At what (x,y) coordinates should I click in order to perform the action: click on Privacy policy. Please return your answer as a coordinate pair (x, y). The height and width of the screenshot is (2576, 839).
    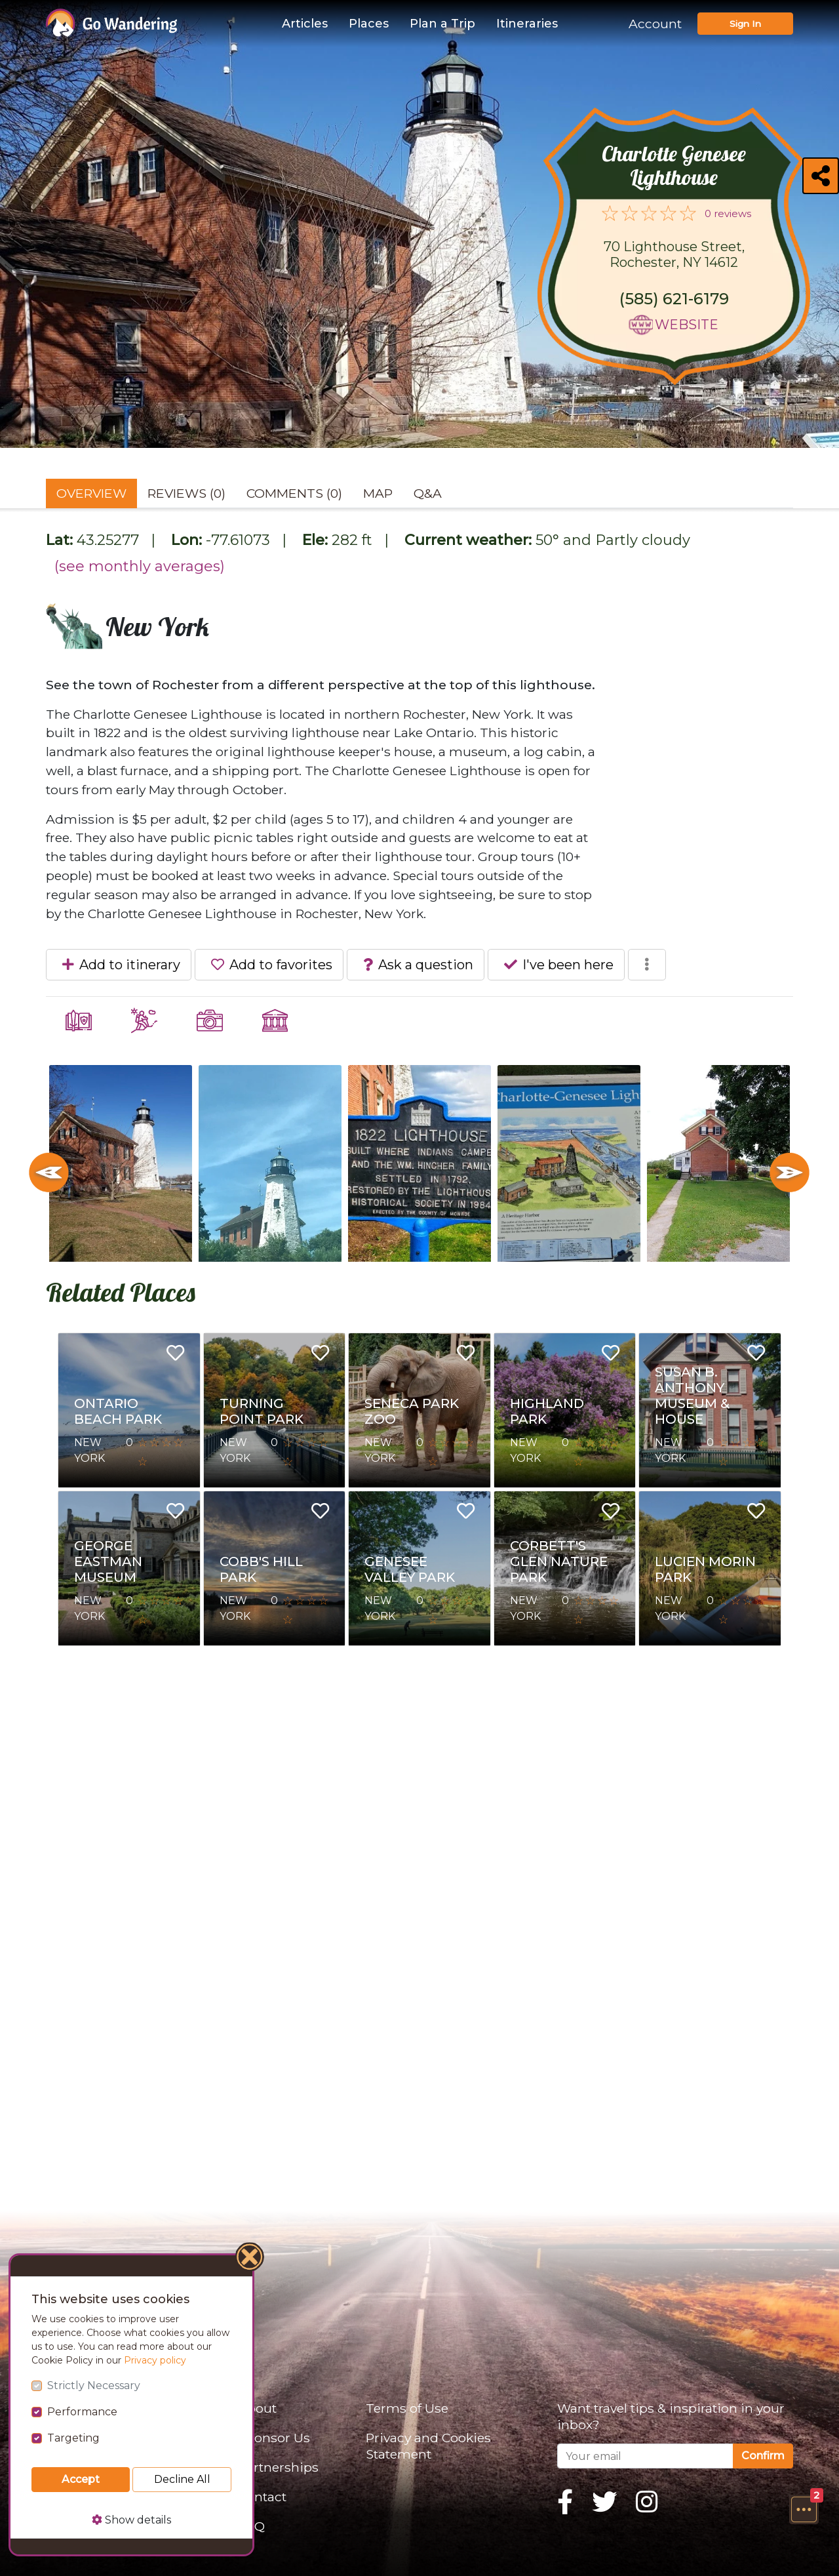
    Looking at the image, I should click on (155, 2360).